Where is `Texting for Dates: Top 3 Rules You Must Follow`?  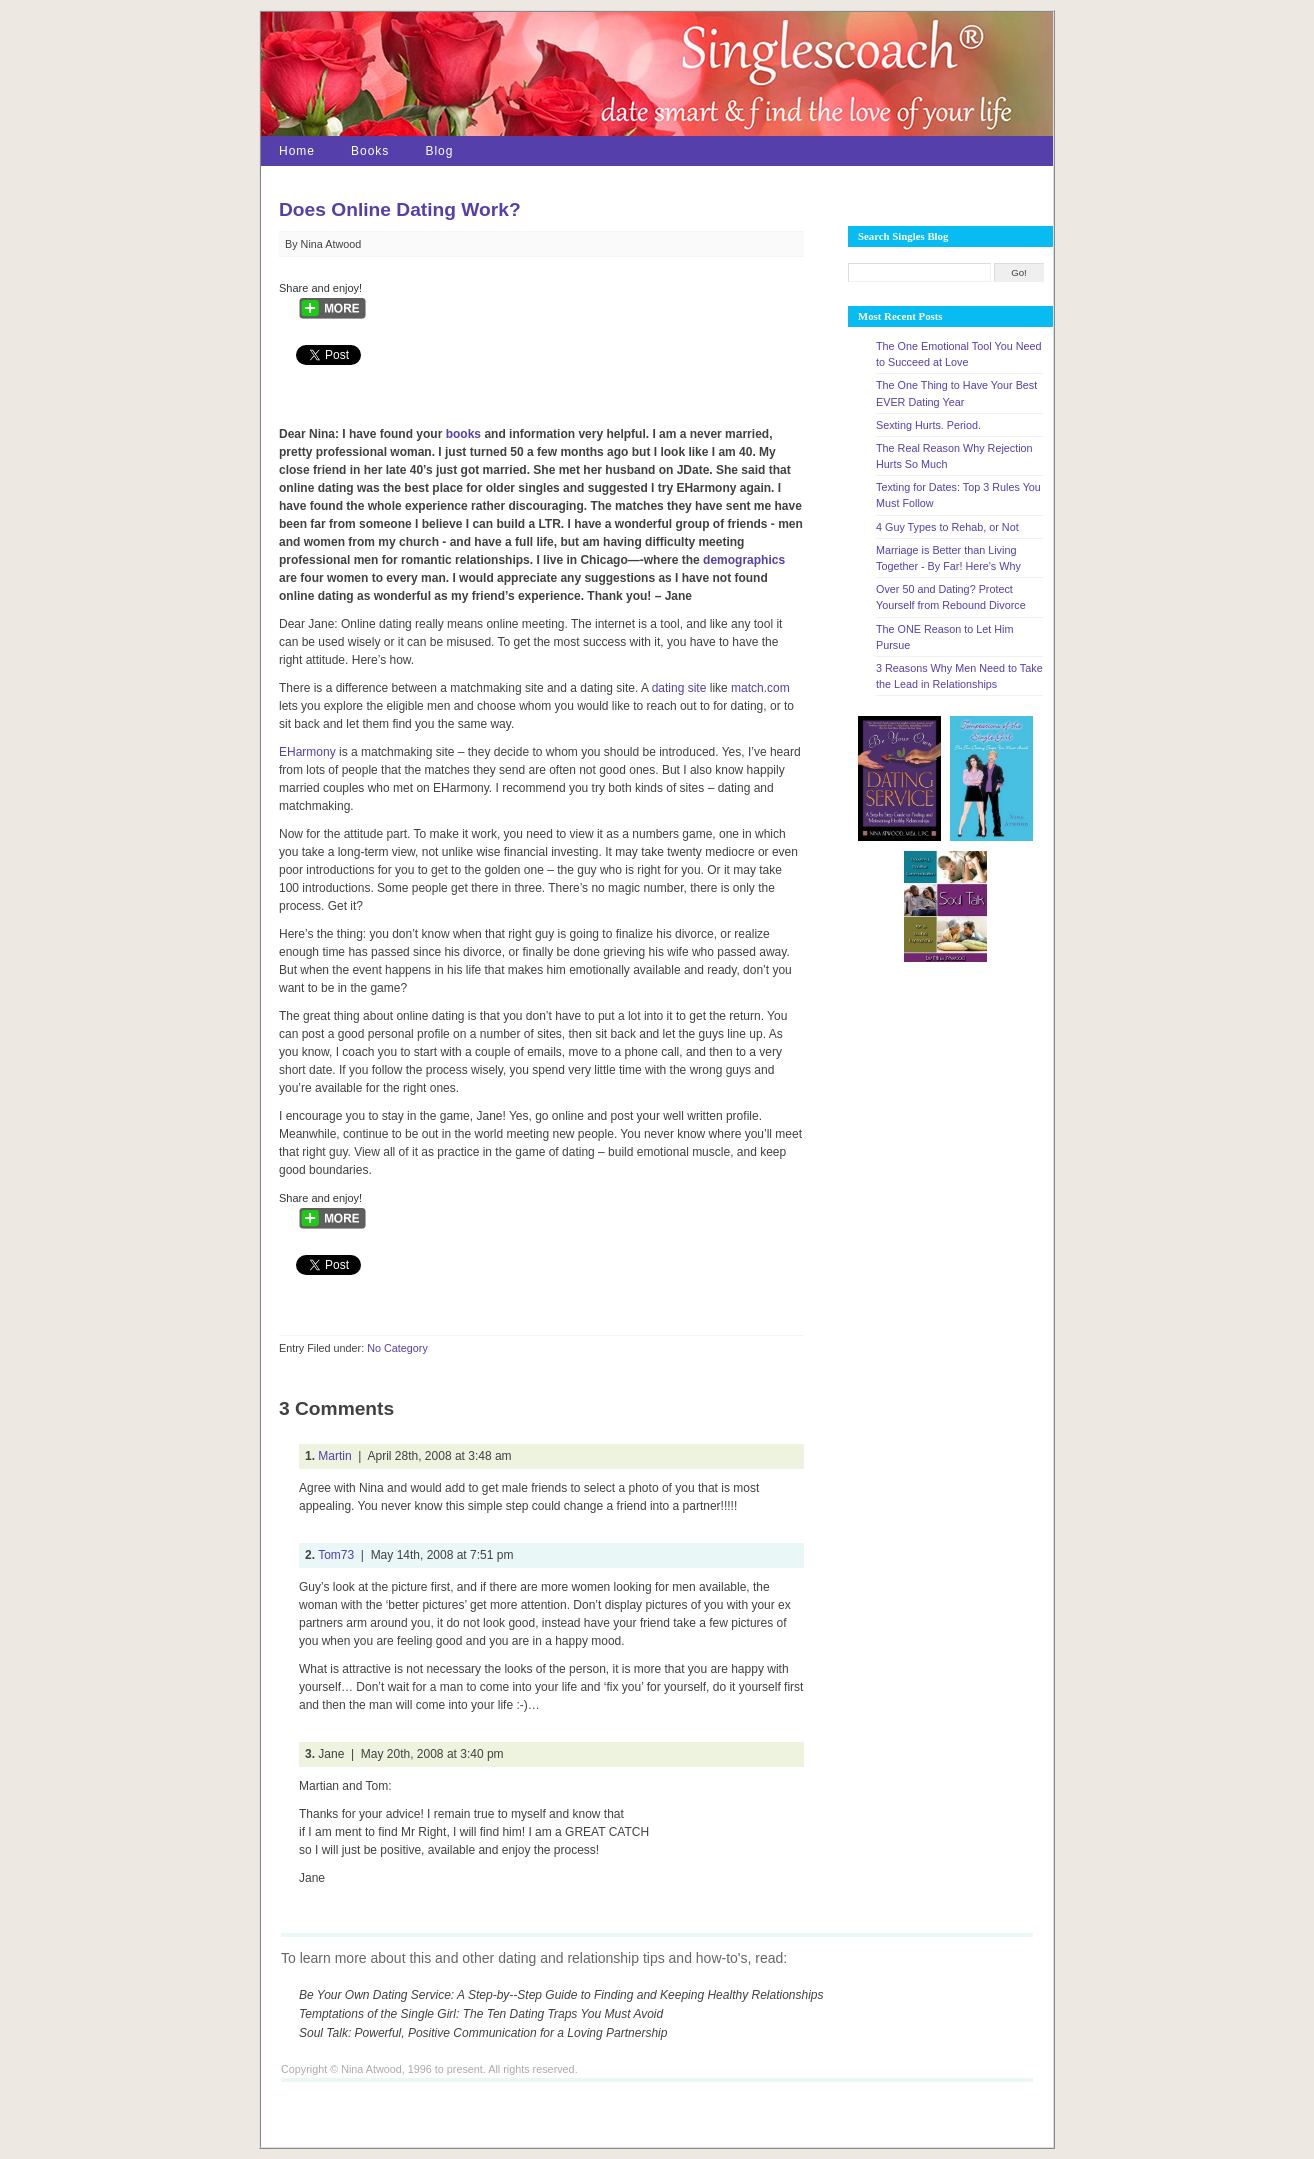 Texting for Dates: Top 3 Rules You Must Follow is located at coordinates (958, 495).